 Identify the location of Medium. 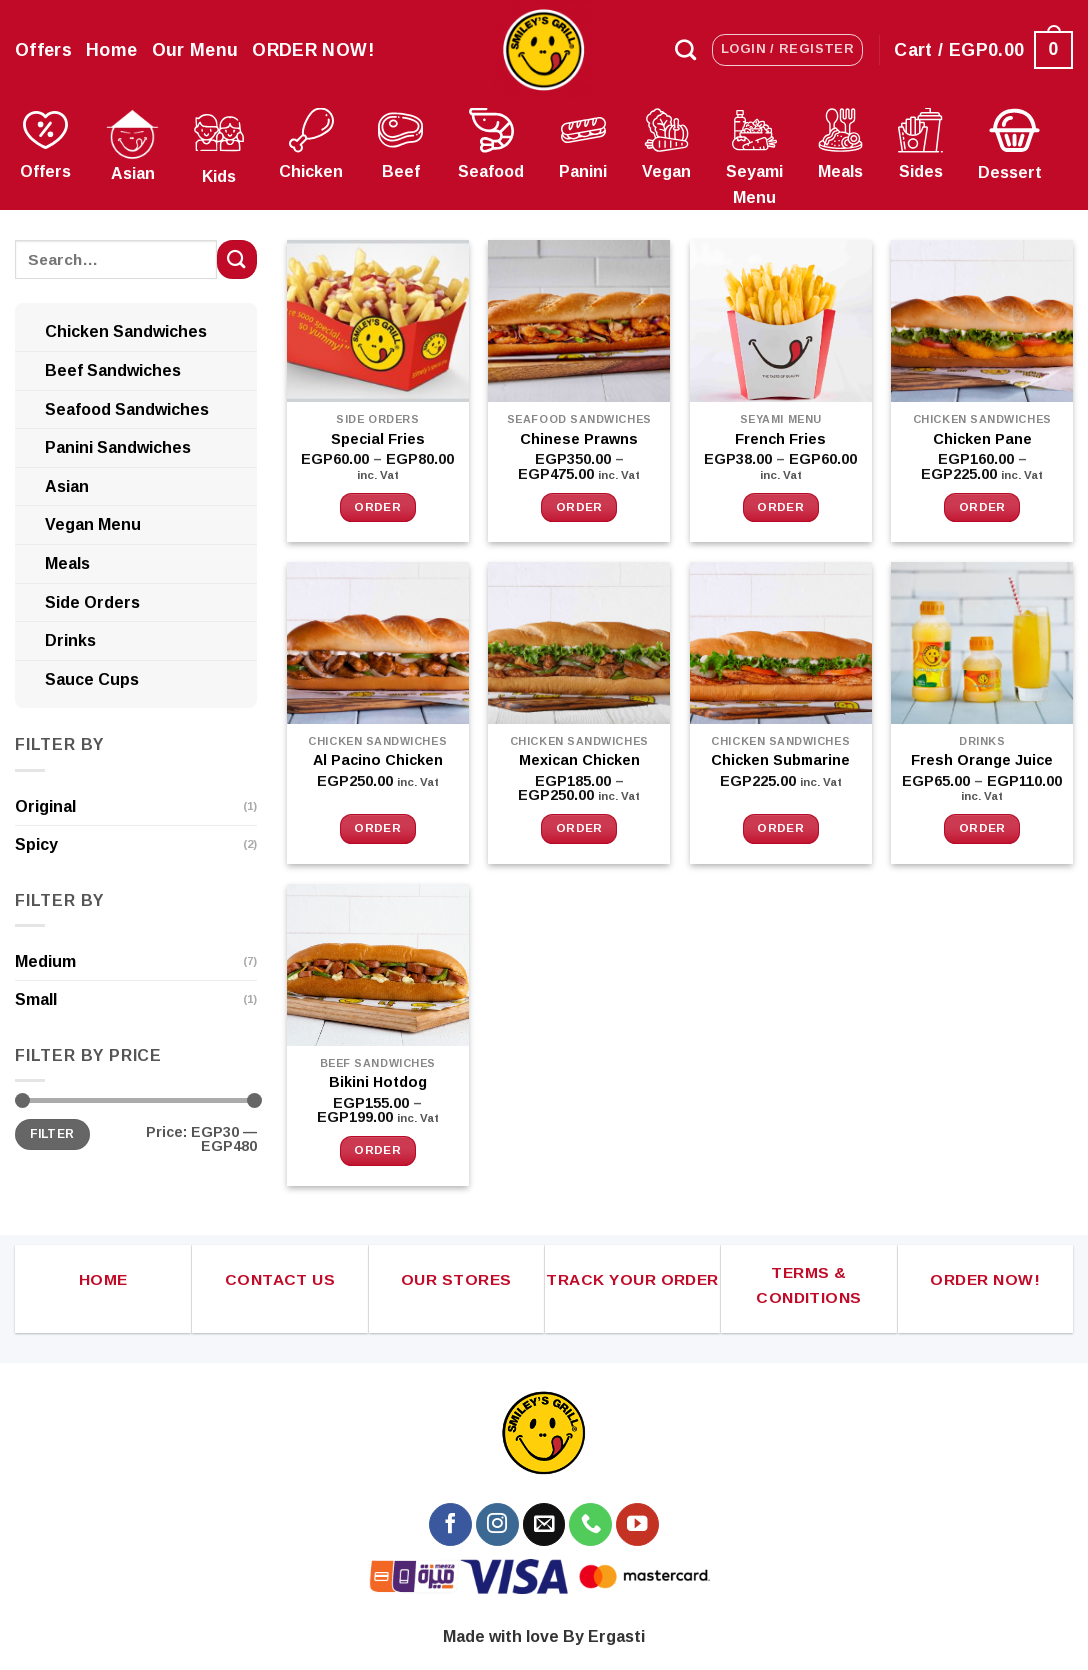
(45, 961).